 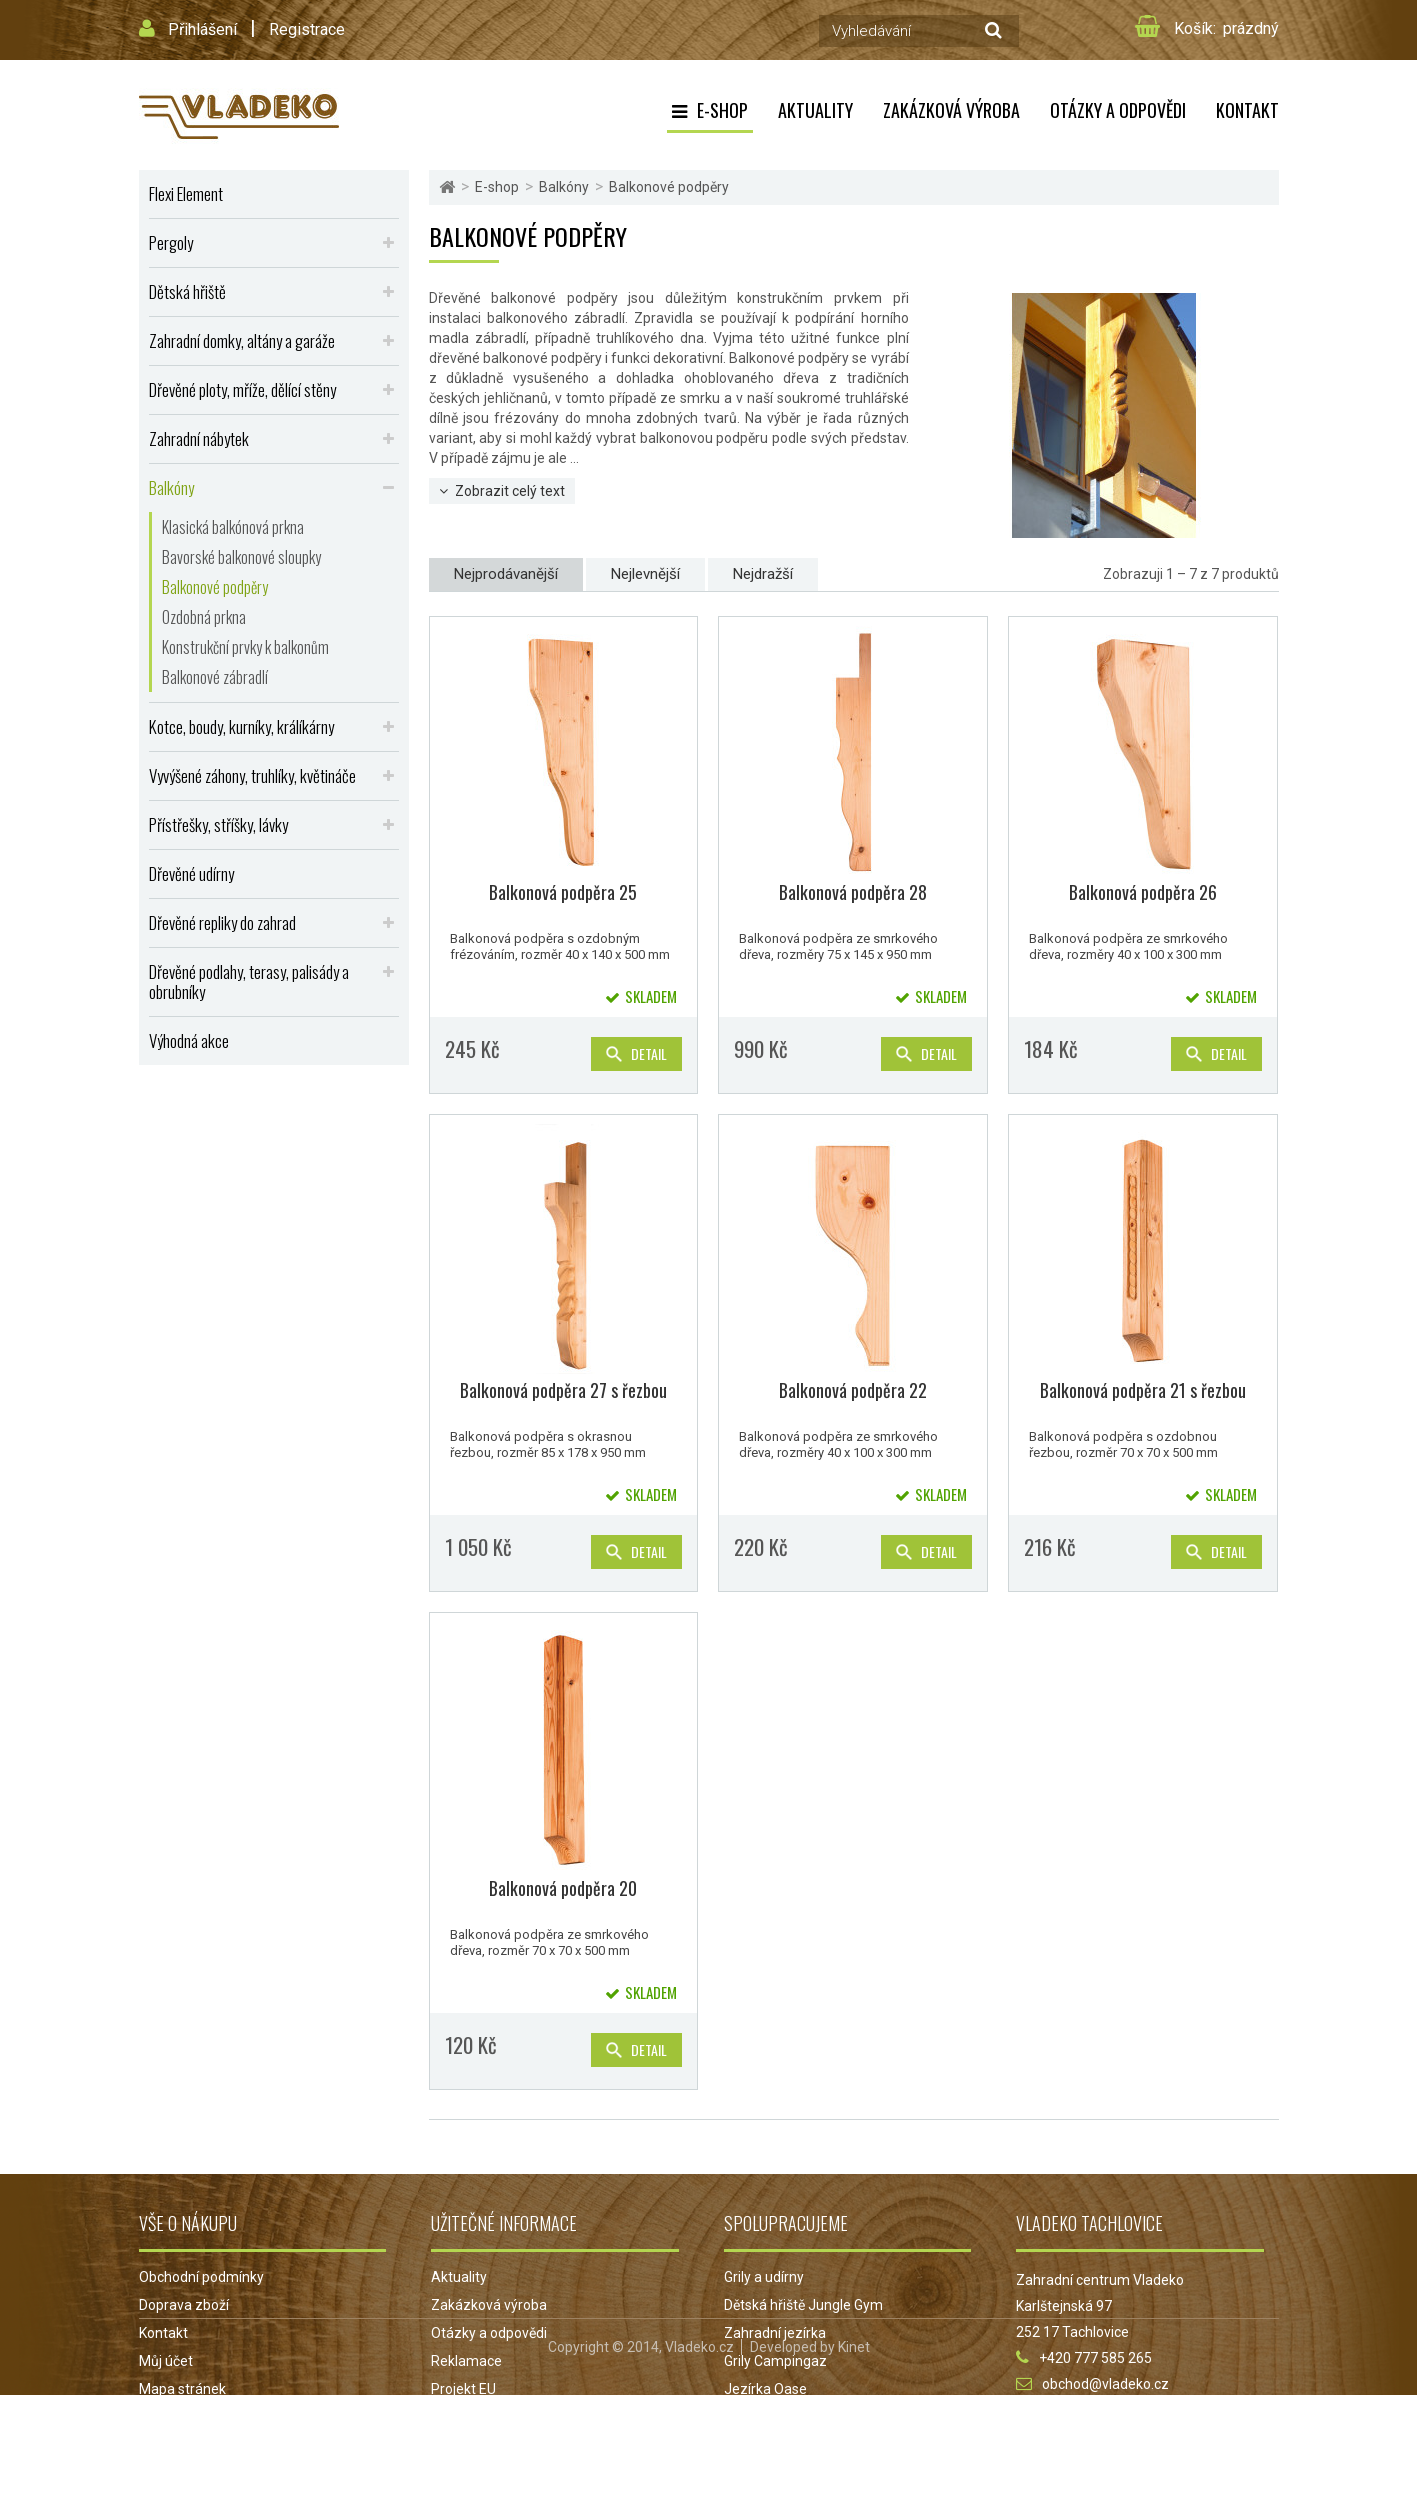 What do you see at coordinates (463, 2389) in the screenshot?
I see `Projekt EU` at bounding box center [463, 2389].